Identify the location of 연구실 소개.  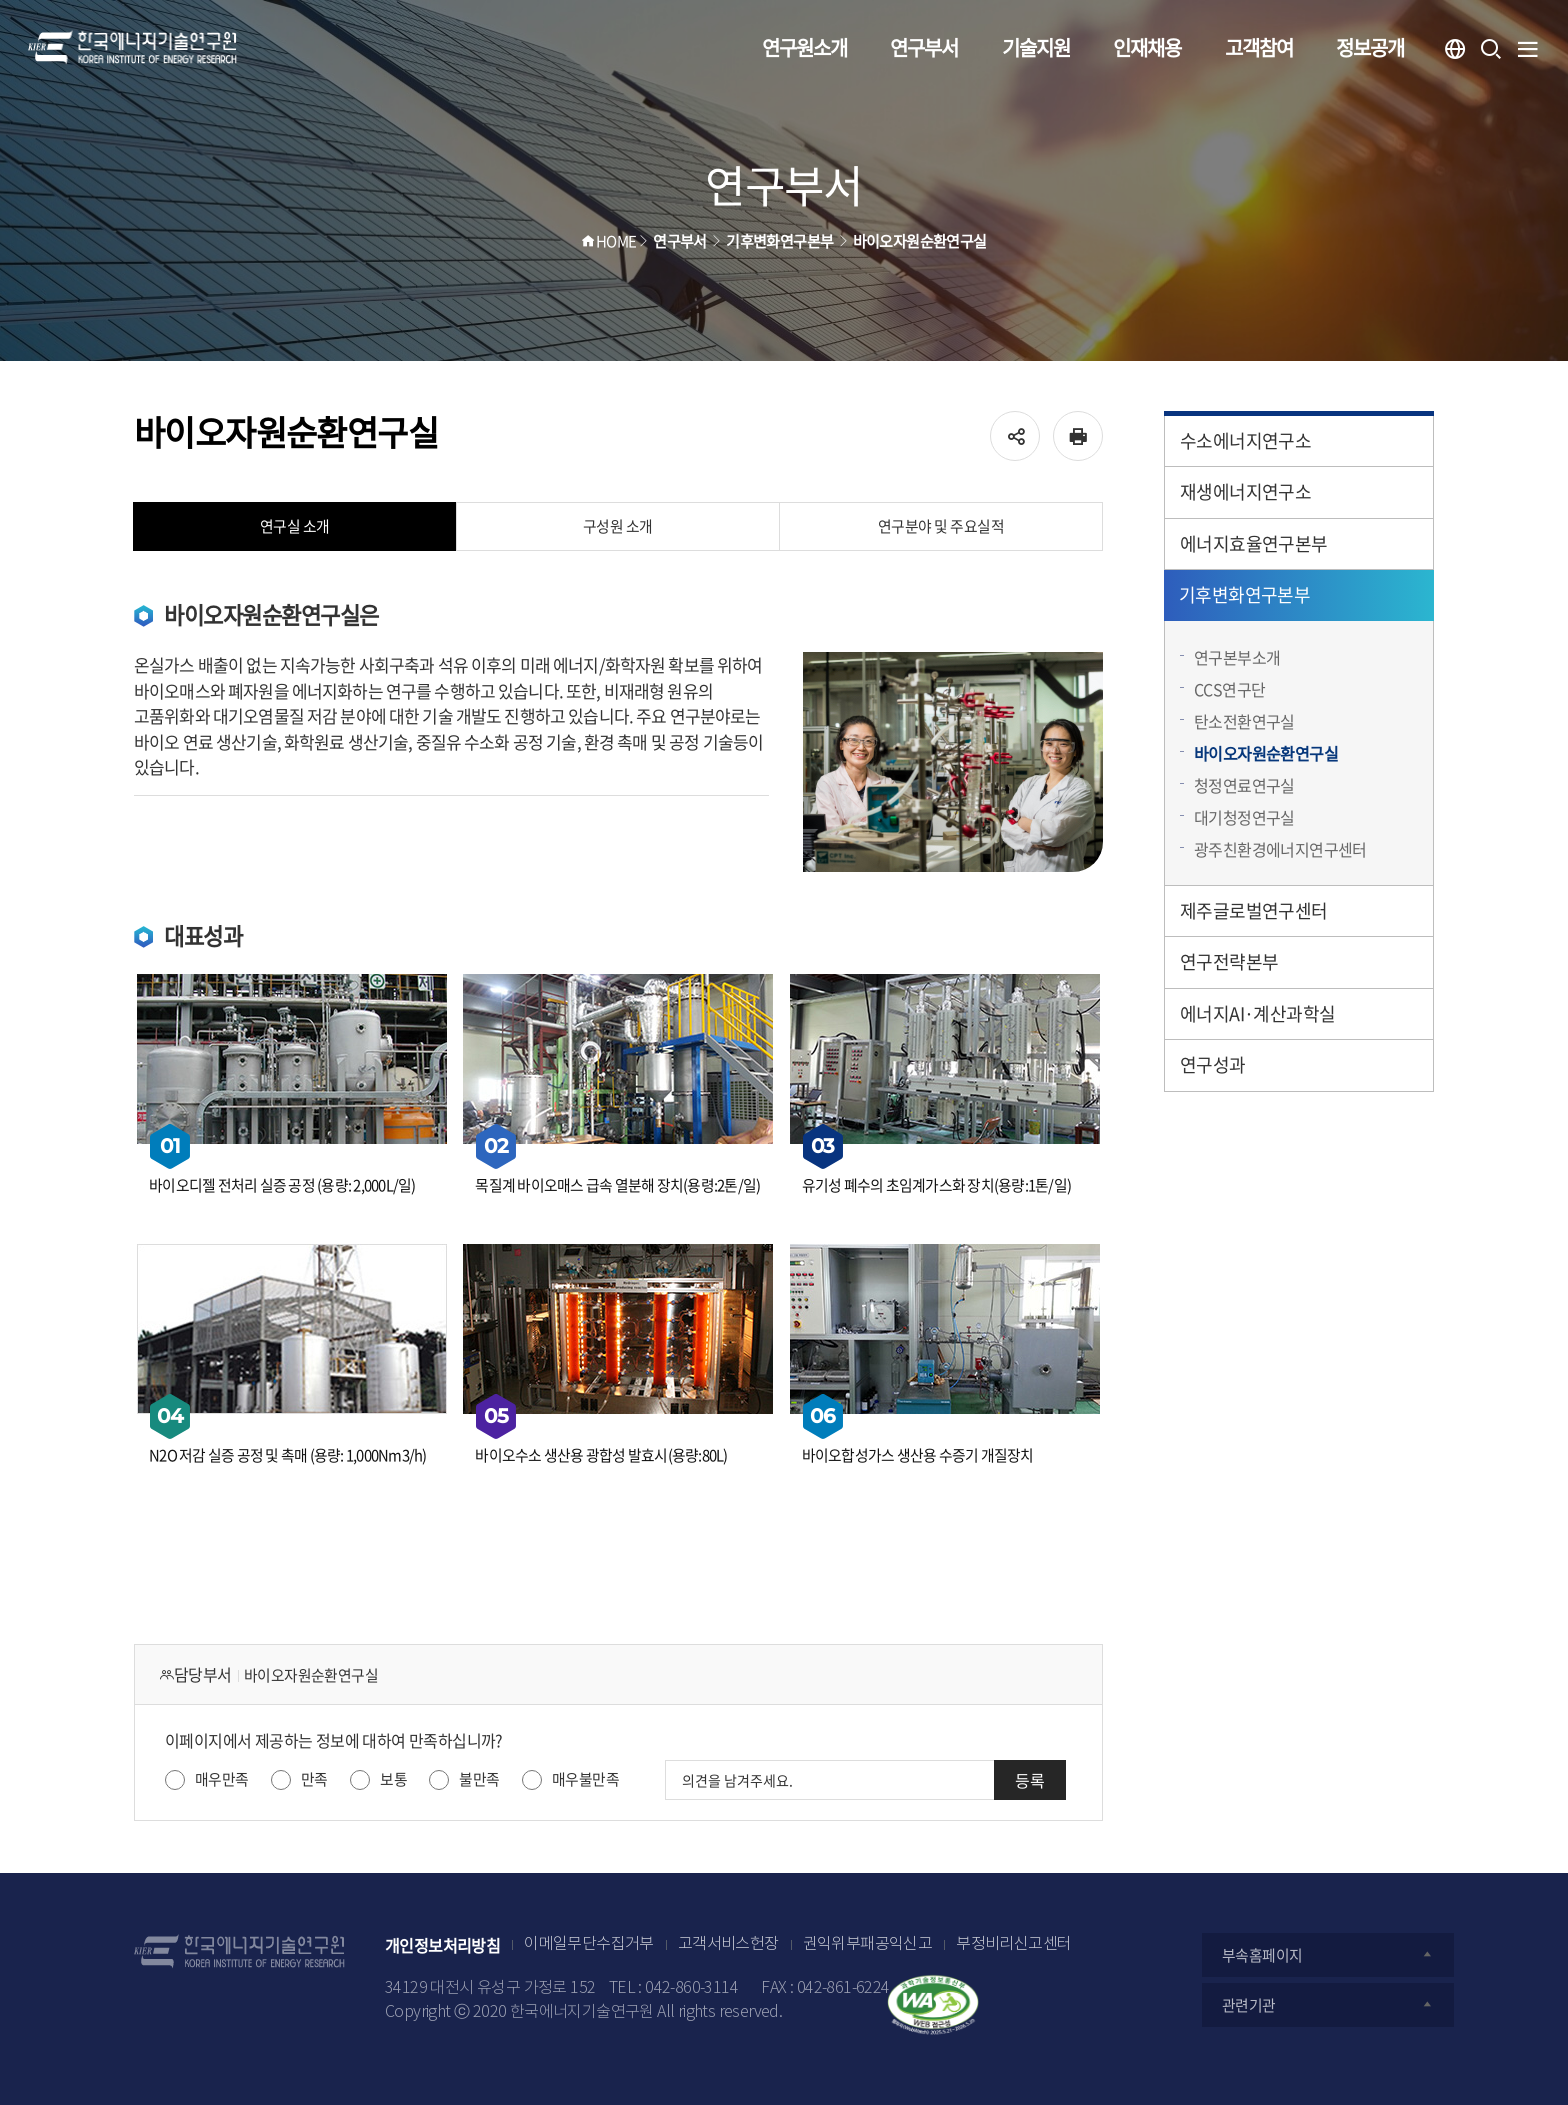
(295, 526).